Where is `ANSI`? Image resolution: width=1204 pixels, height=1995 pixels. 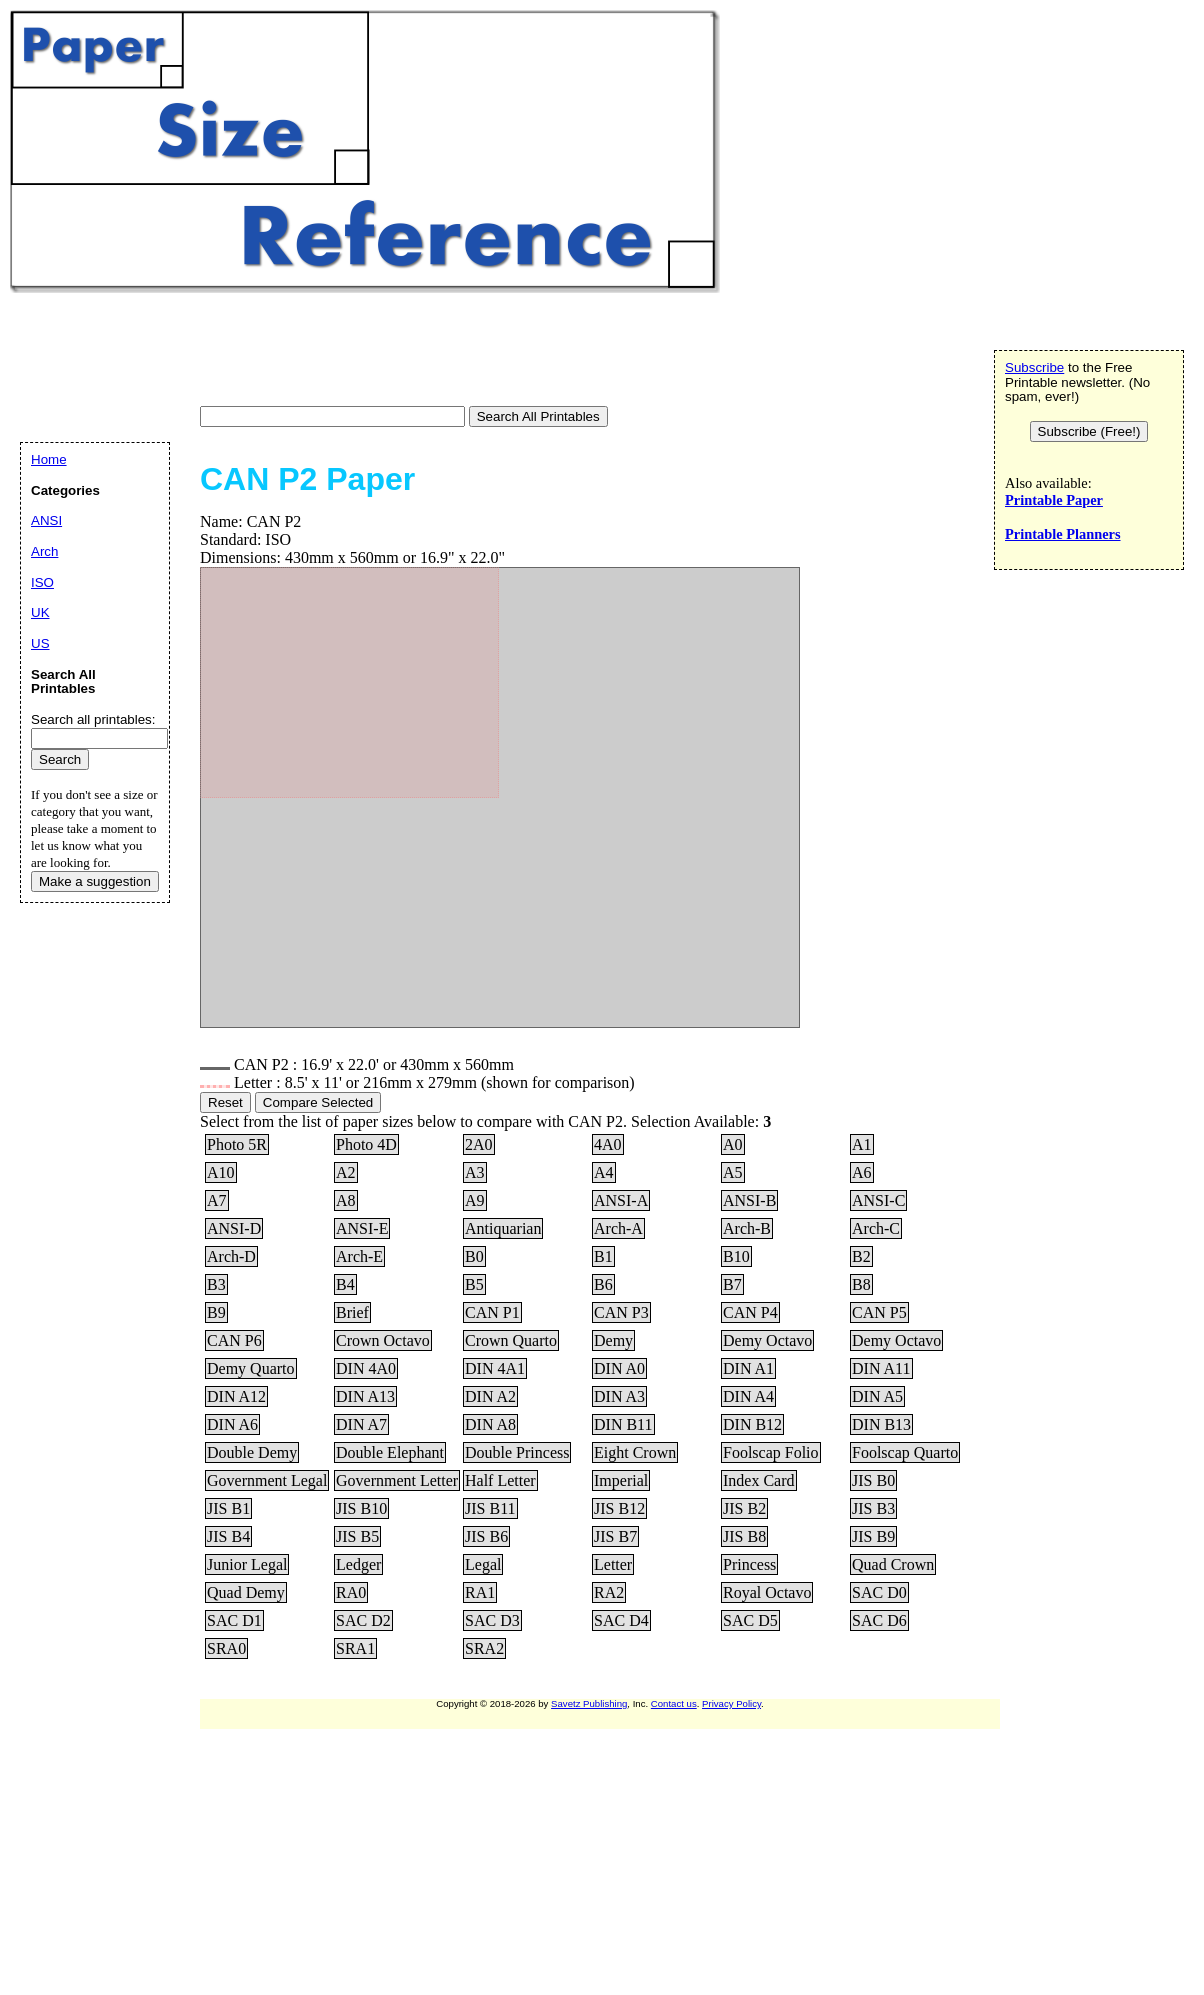
ANSI is located at coordinates (46, 520).